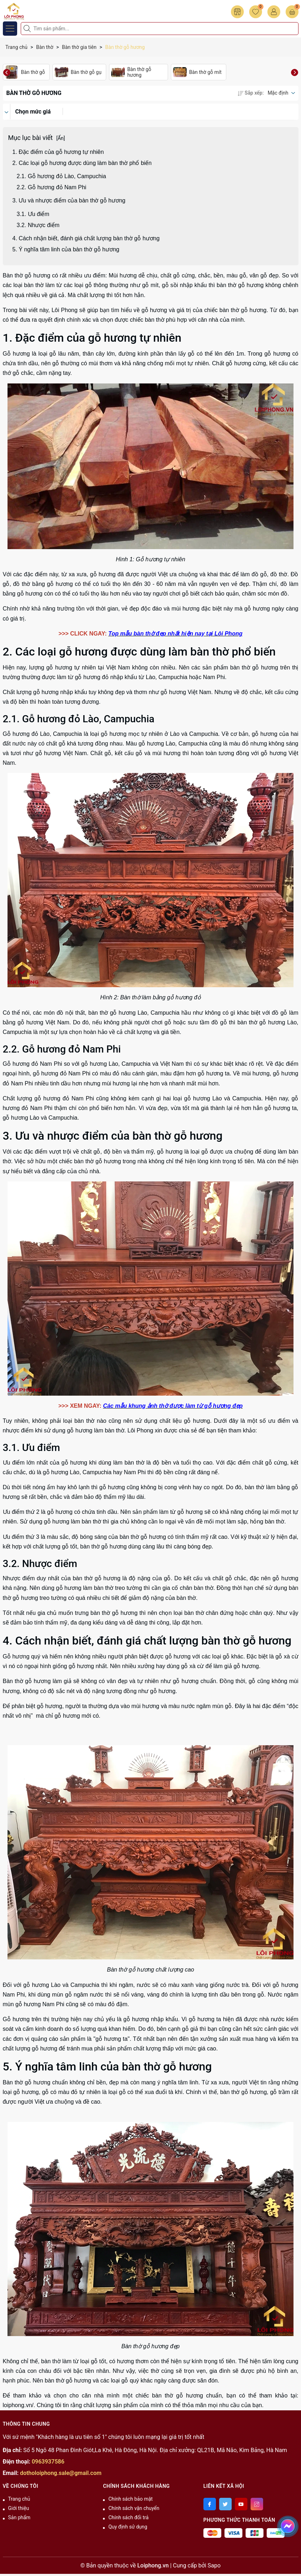 This screenshot has width=301, height=2576. I want to click on dotholoiphong.sale@gmail.com, so click(61, 2473).